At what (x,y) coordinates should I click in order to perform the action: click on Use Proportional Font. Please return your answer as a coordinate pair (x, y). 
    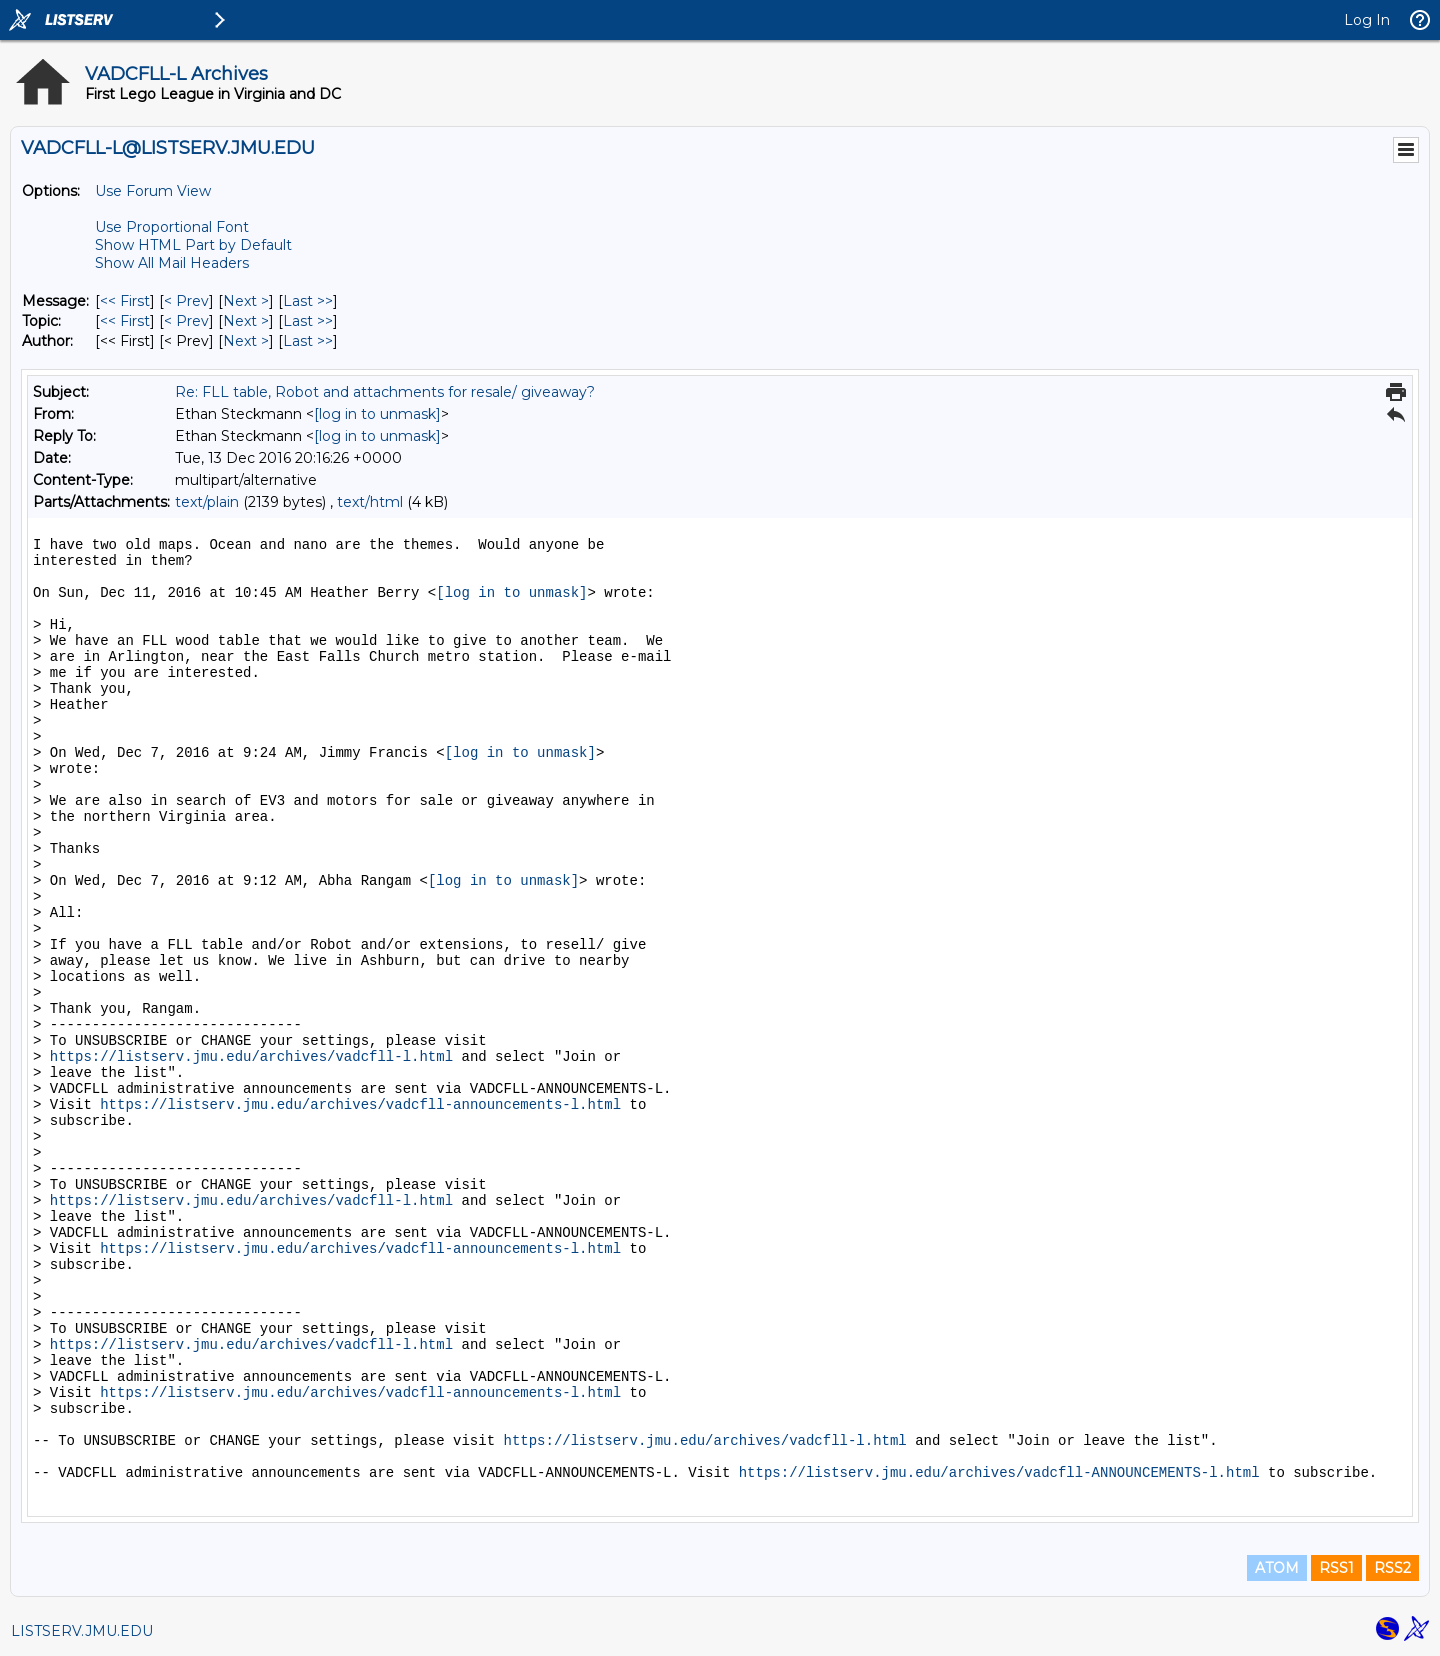
    Looking at the image, I should click on (172, 227).